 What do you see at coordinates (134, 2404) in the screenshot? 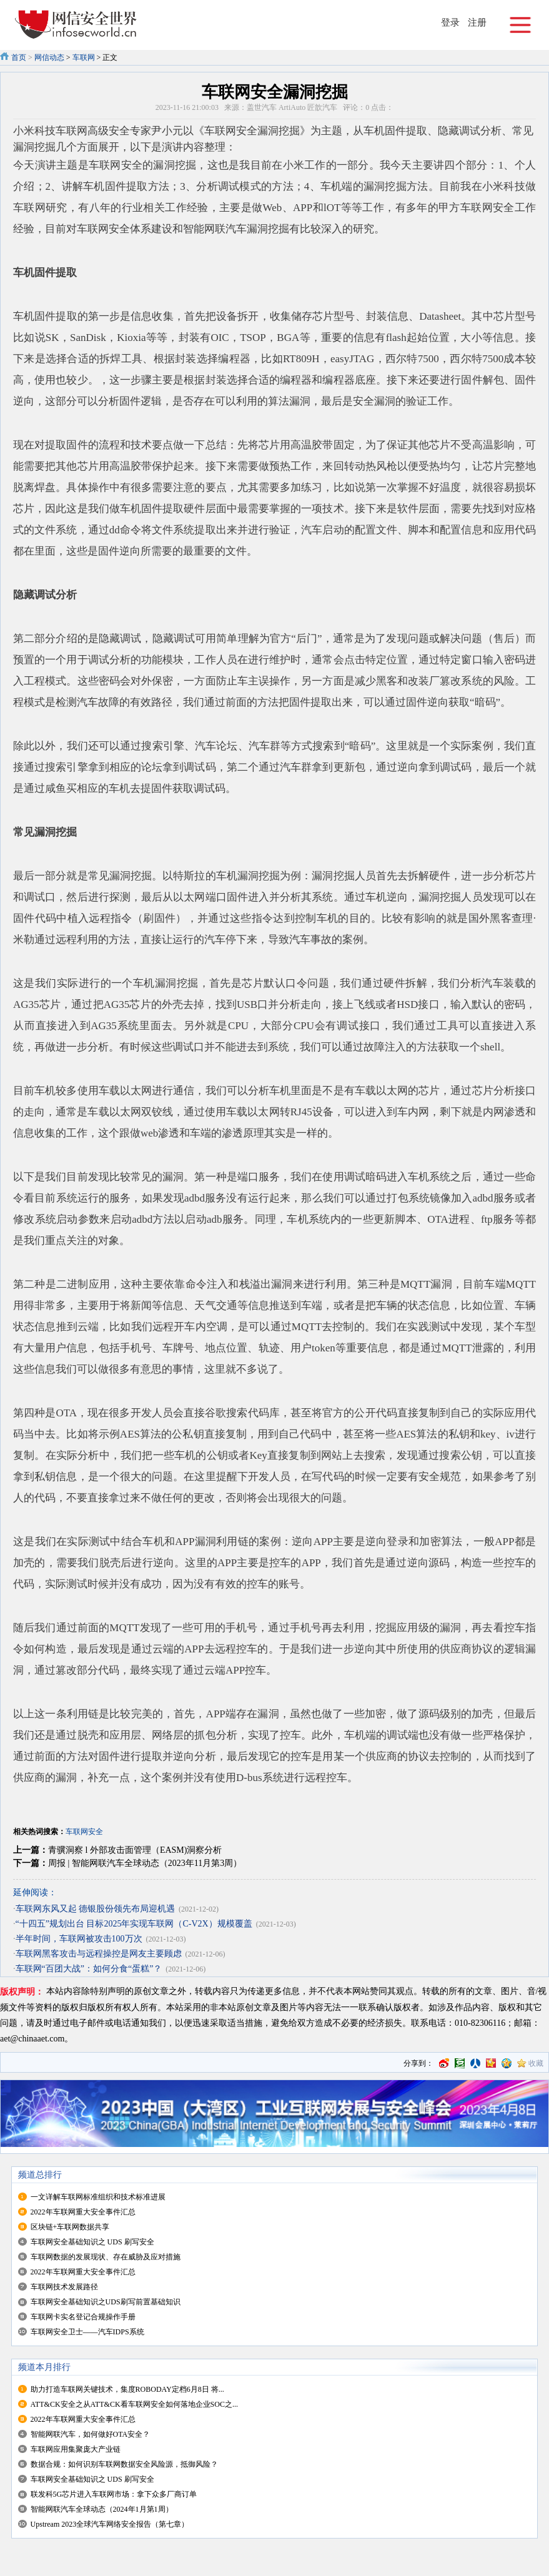
I see `ATT&CK安全之从ATT&CK看车联网安全如何落地企业SOC之...` at bounding box center [134, 2404].